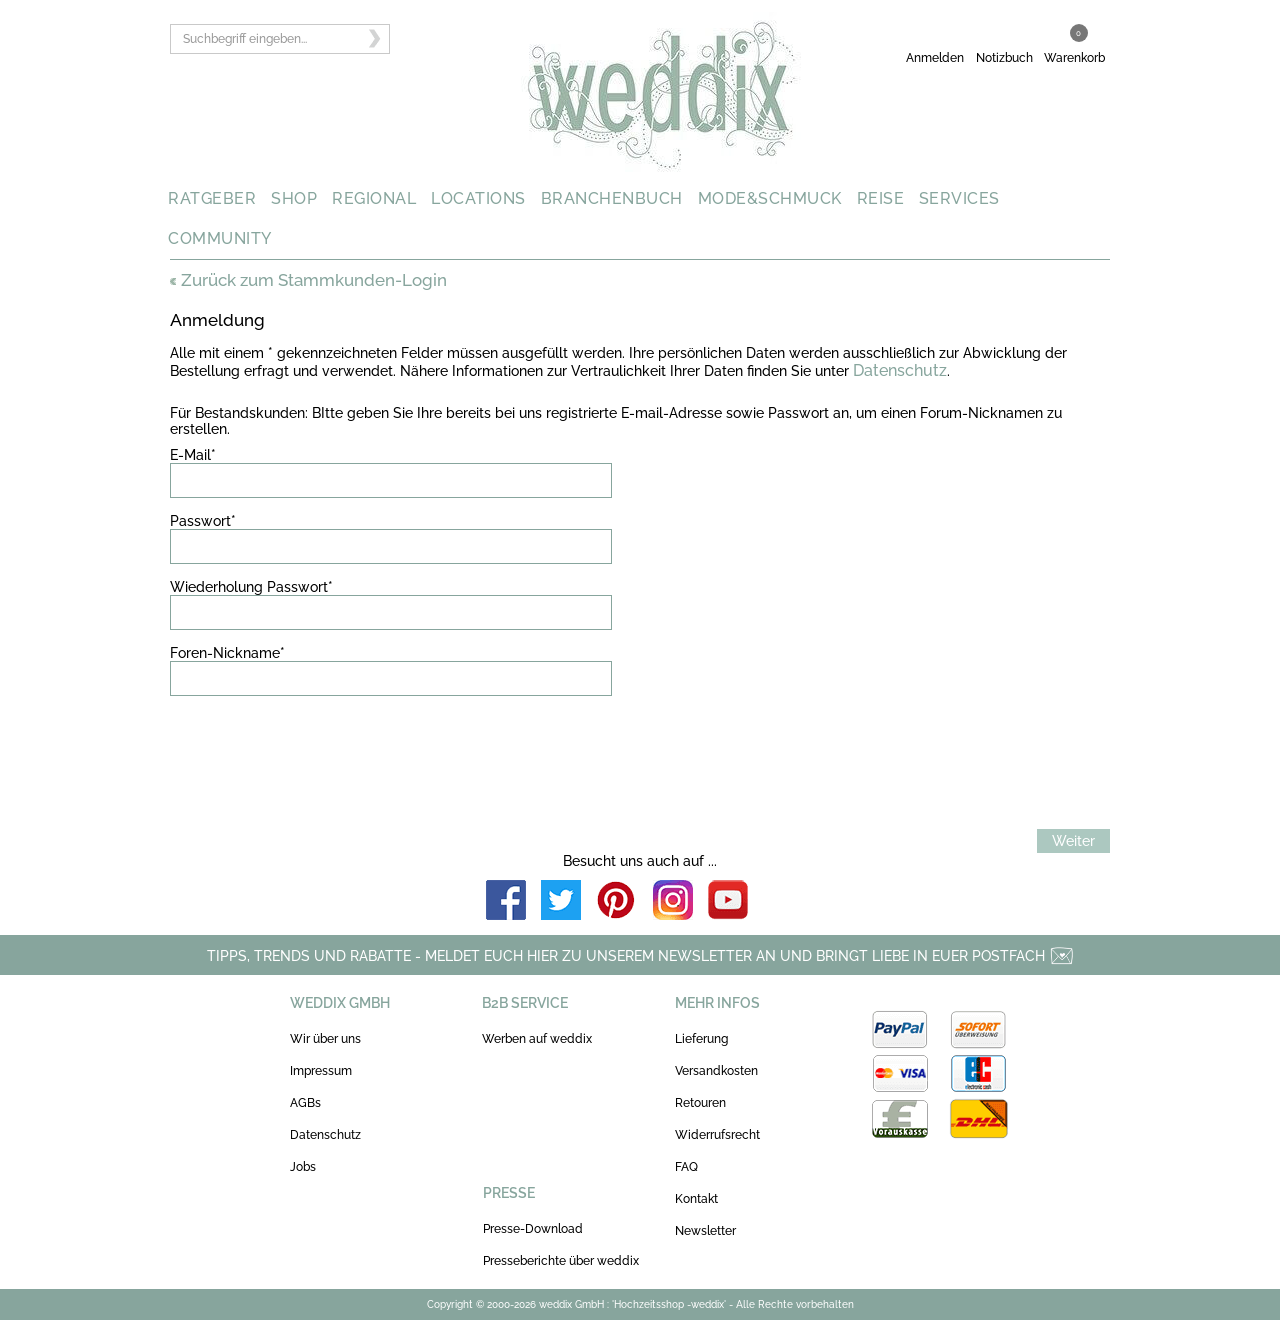  What do you see at coordinates (881, 198) in the screenshot?
I see `REISE` at bounding box center [881, 198].